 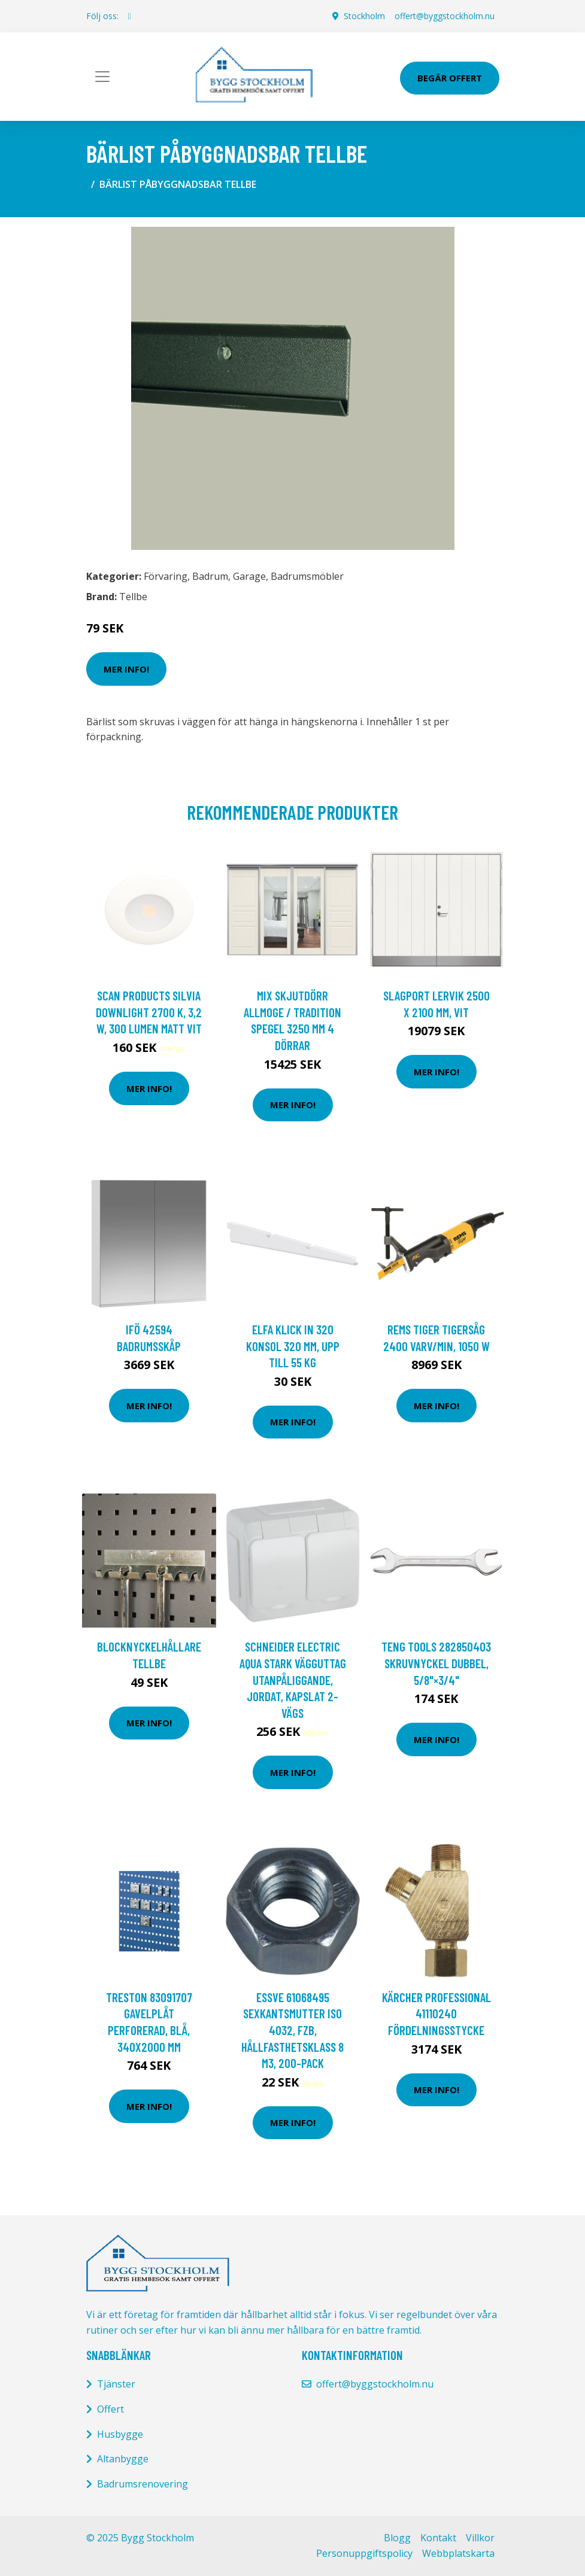 What do you see at coordinates (292, 2030) in the screenshot?
I see `ESSVE 61068495 Sexkantsmutter ISO 4032, FZB, hållfasthetsklass 8 M3, 200-pack` at bounding box center [292, 2030].